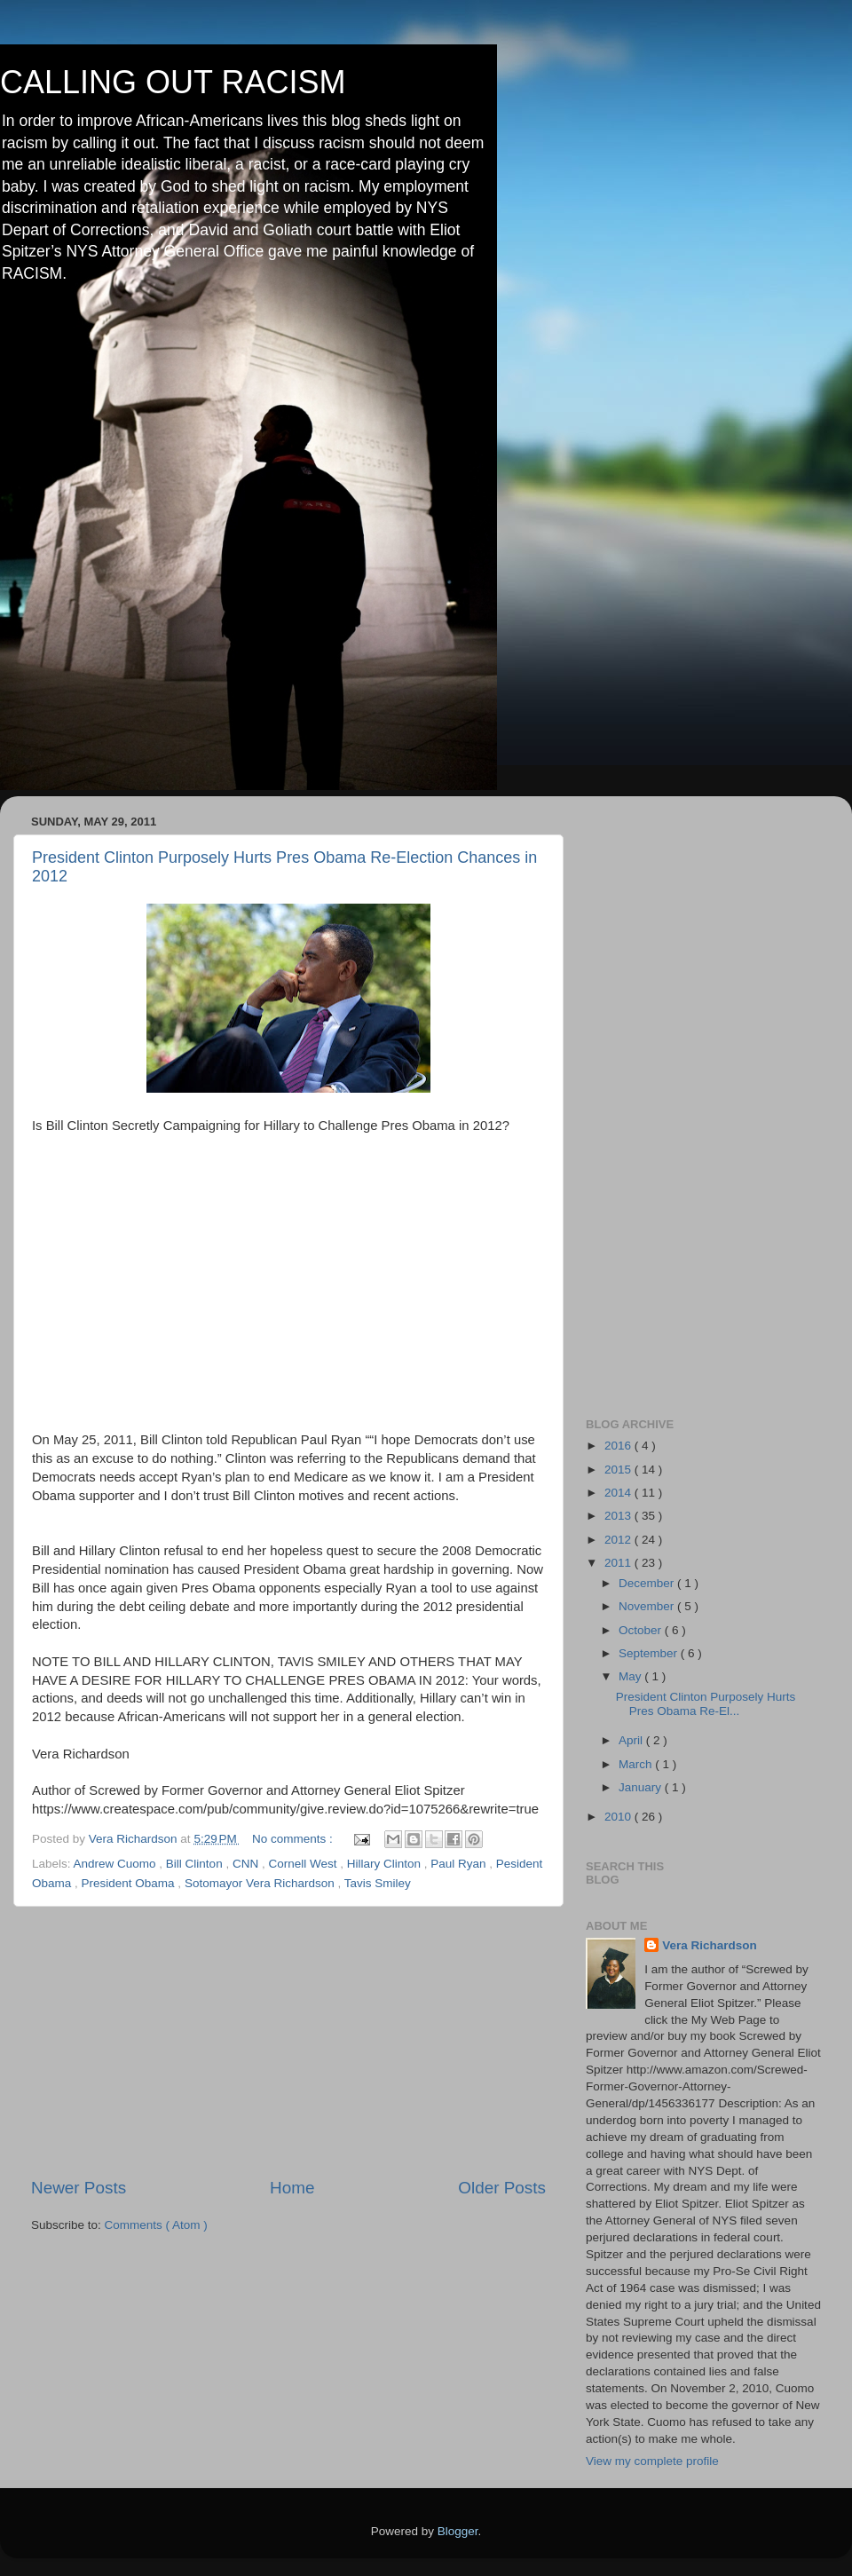 This screenshot has height=2576, width=852. I want to click on Newer Posts, so click(78, 2187).